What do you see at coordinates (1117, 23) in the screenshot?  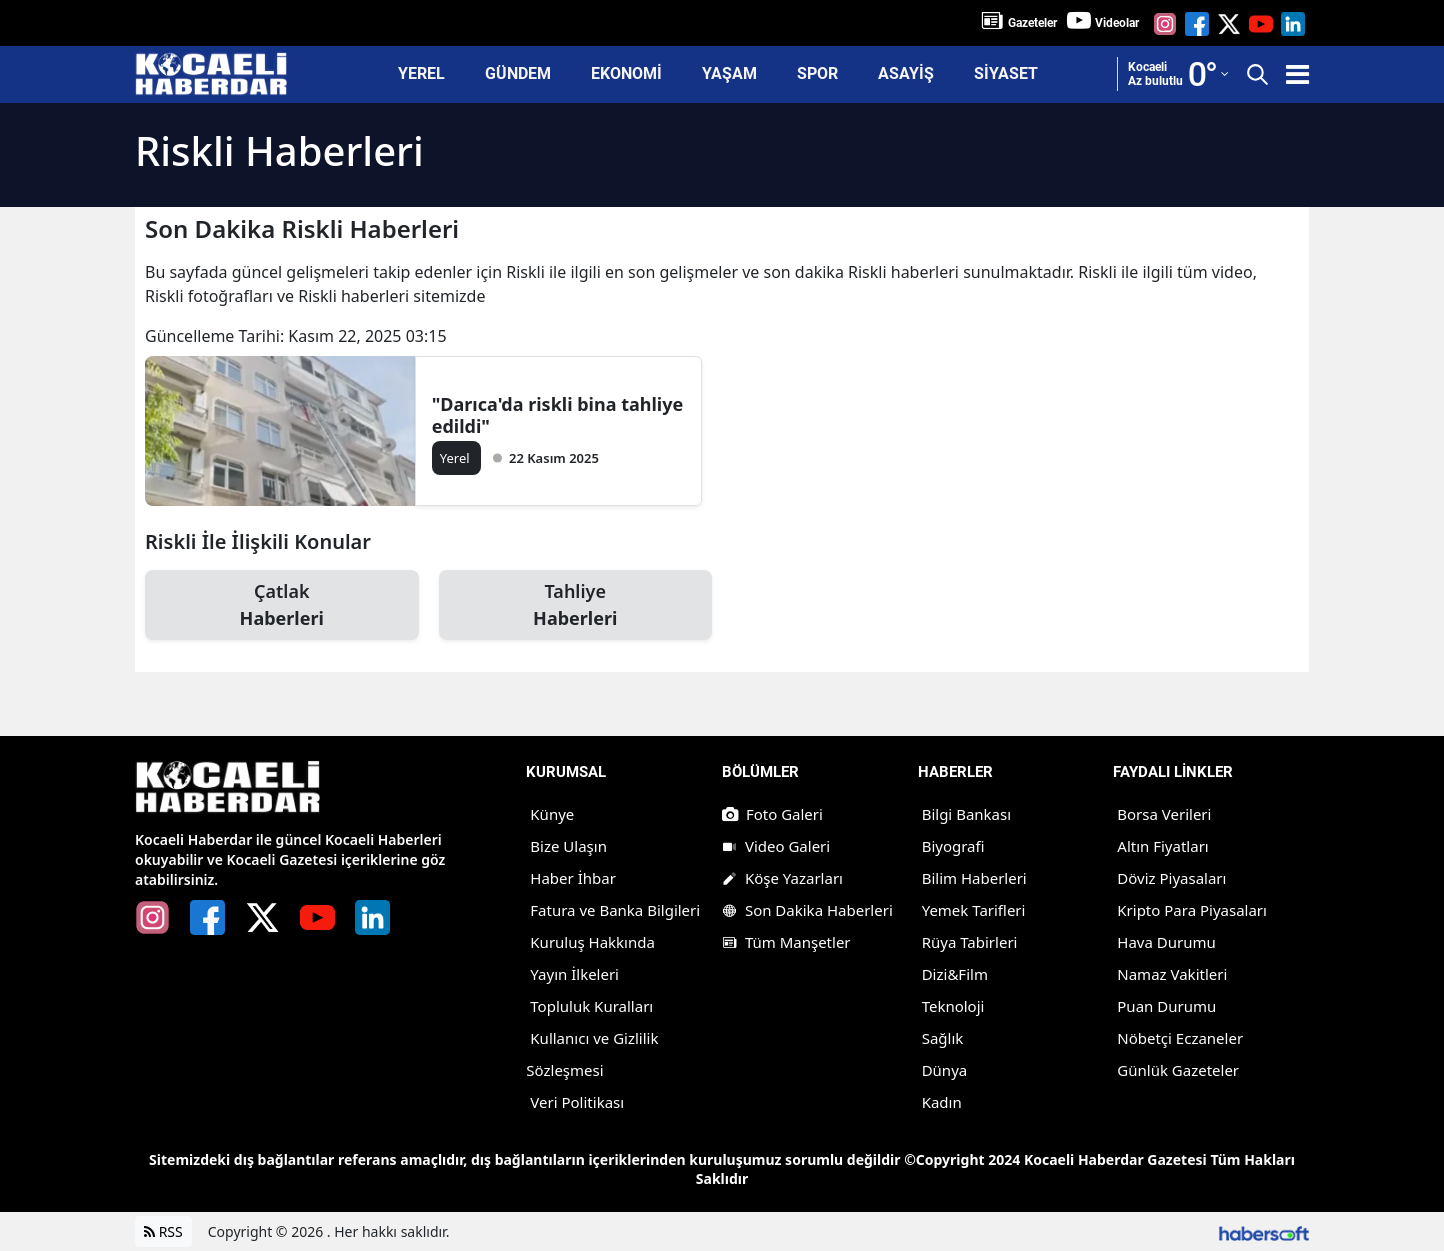 I see `Videolar` at bounding box center [1117, 23].